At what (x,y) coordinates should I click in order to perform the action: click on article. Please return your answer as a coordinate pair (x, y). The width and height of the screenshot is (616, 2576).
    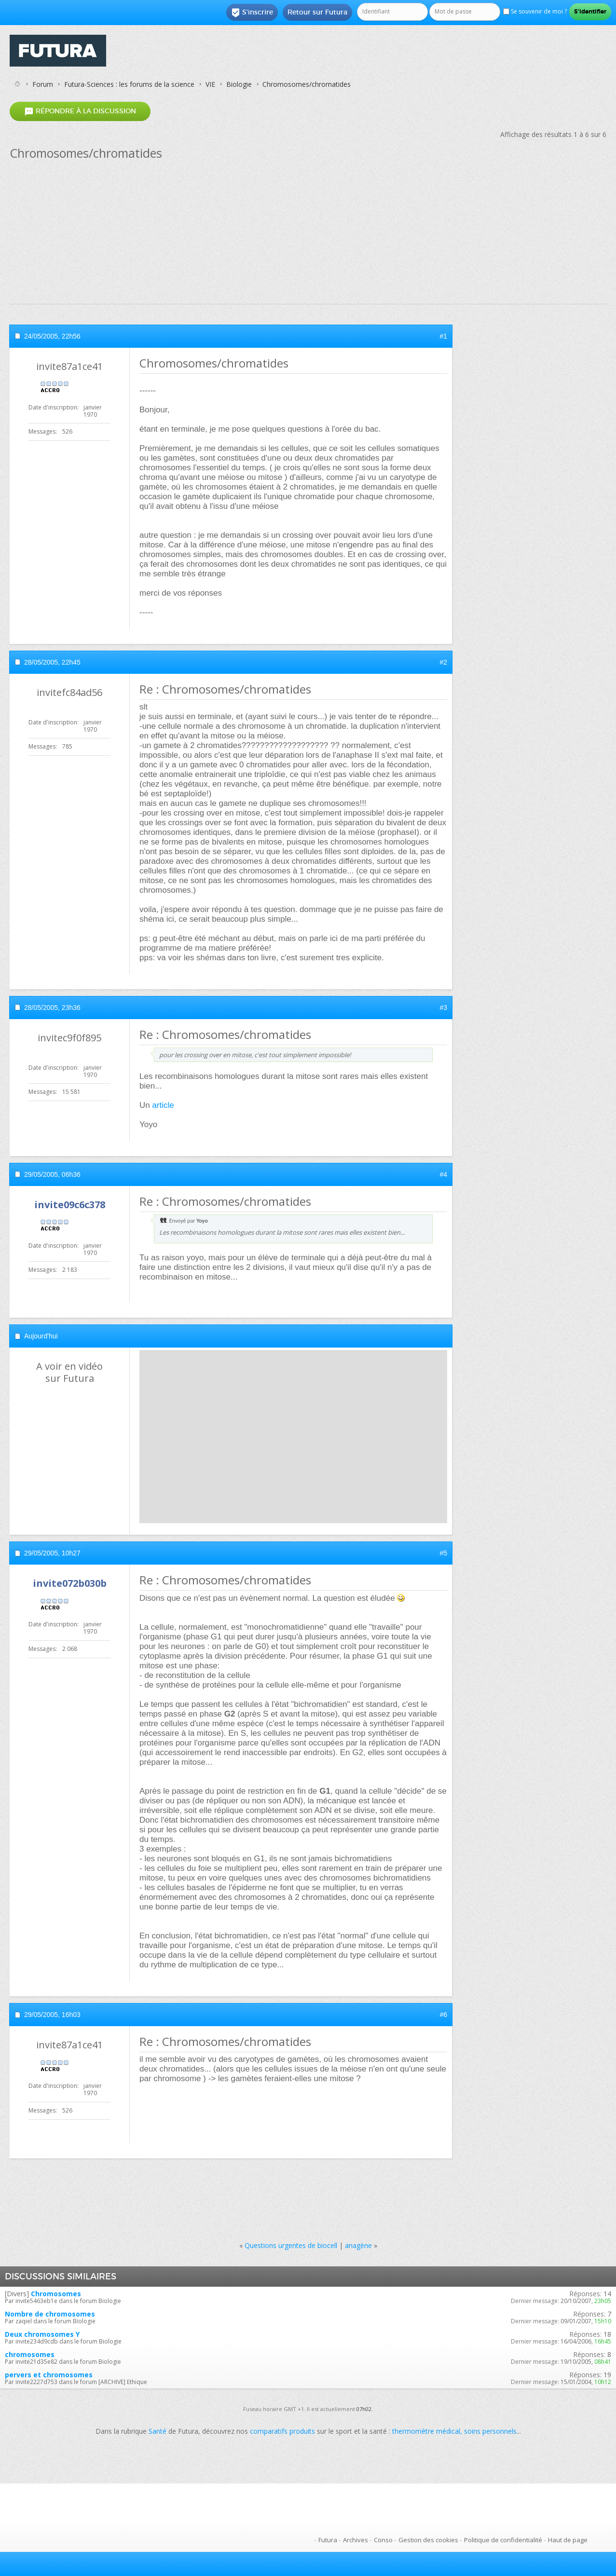
    Looking at the image, I should click on (163, 1105).